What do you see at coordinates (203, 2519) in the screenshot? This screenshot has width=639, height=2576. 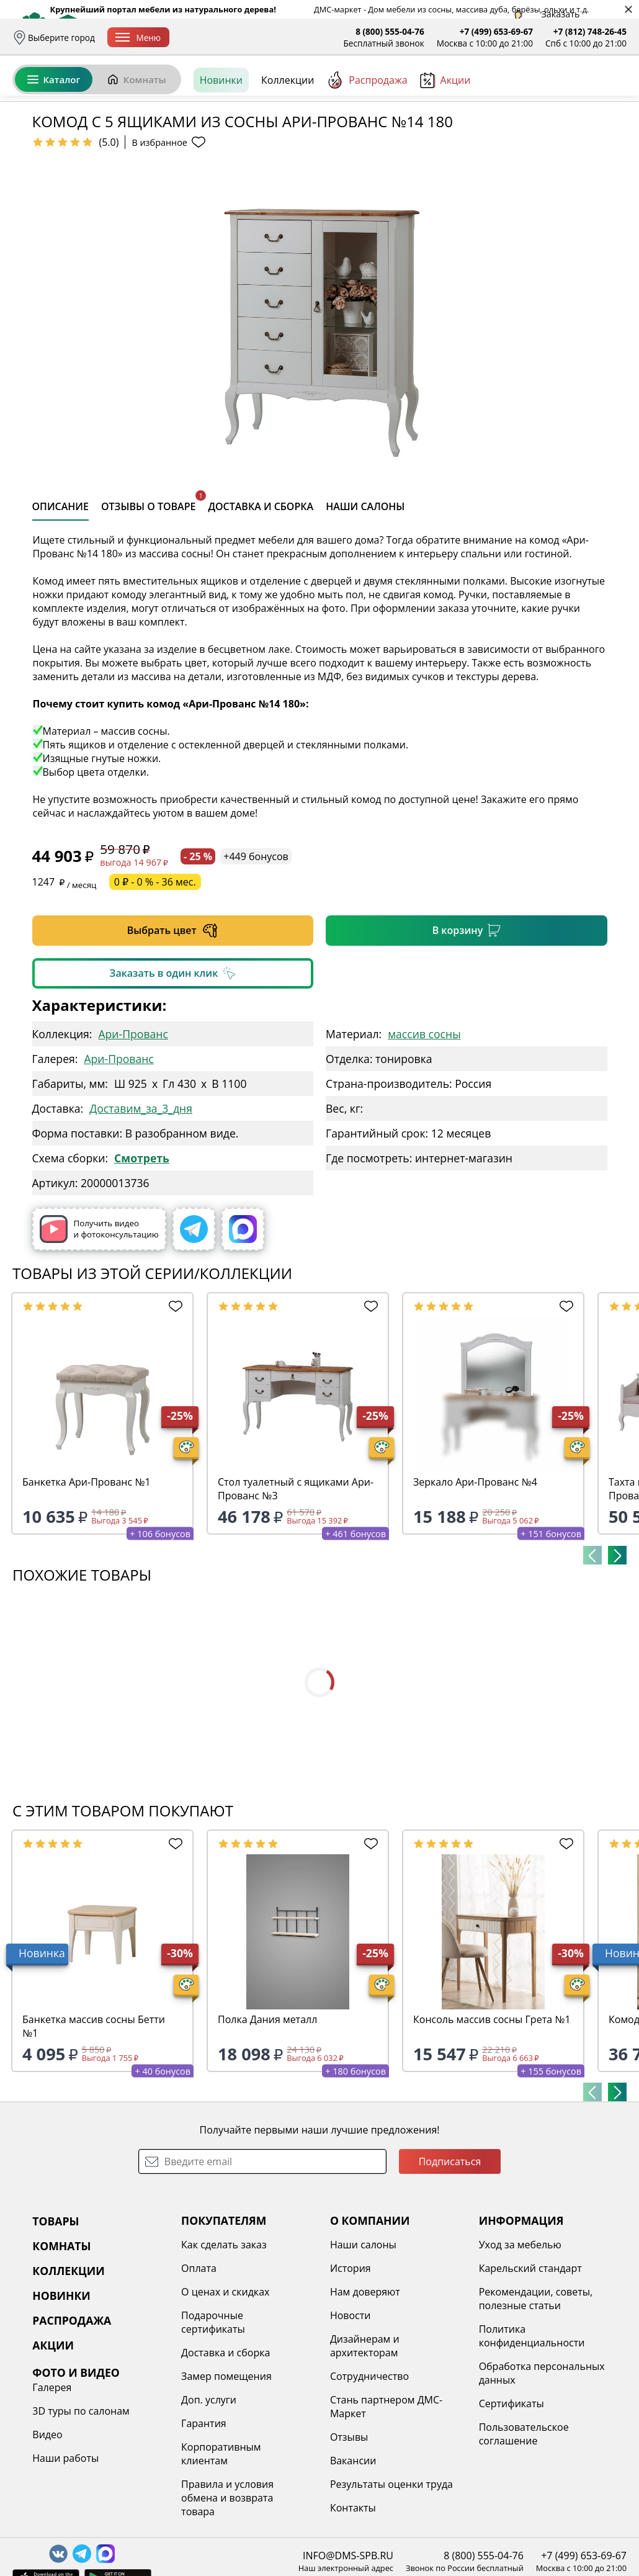 I see `Гарантия` at bounding box center [203, 2519].